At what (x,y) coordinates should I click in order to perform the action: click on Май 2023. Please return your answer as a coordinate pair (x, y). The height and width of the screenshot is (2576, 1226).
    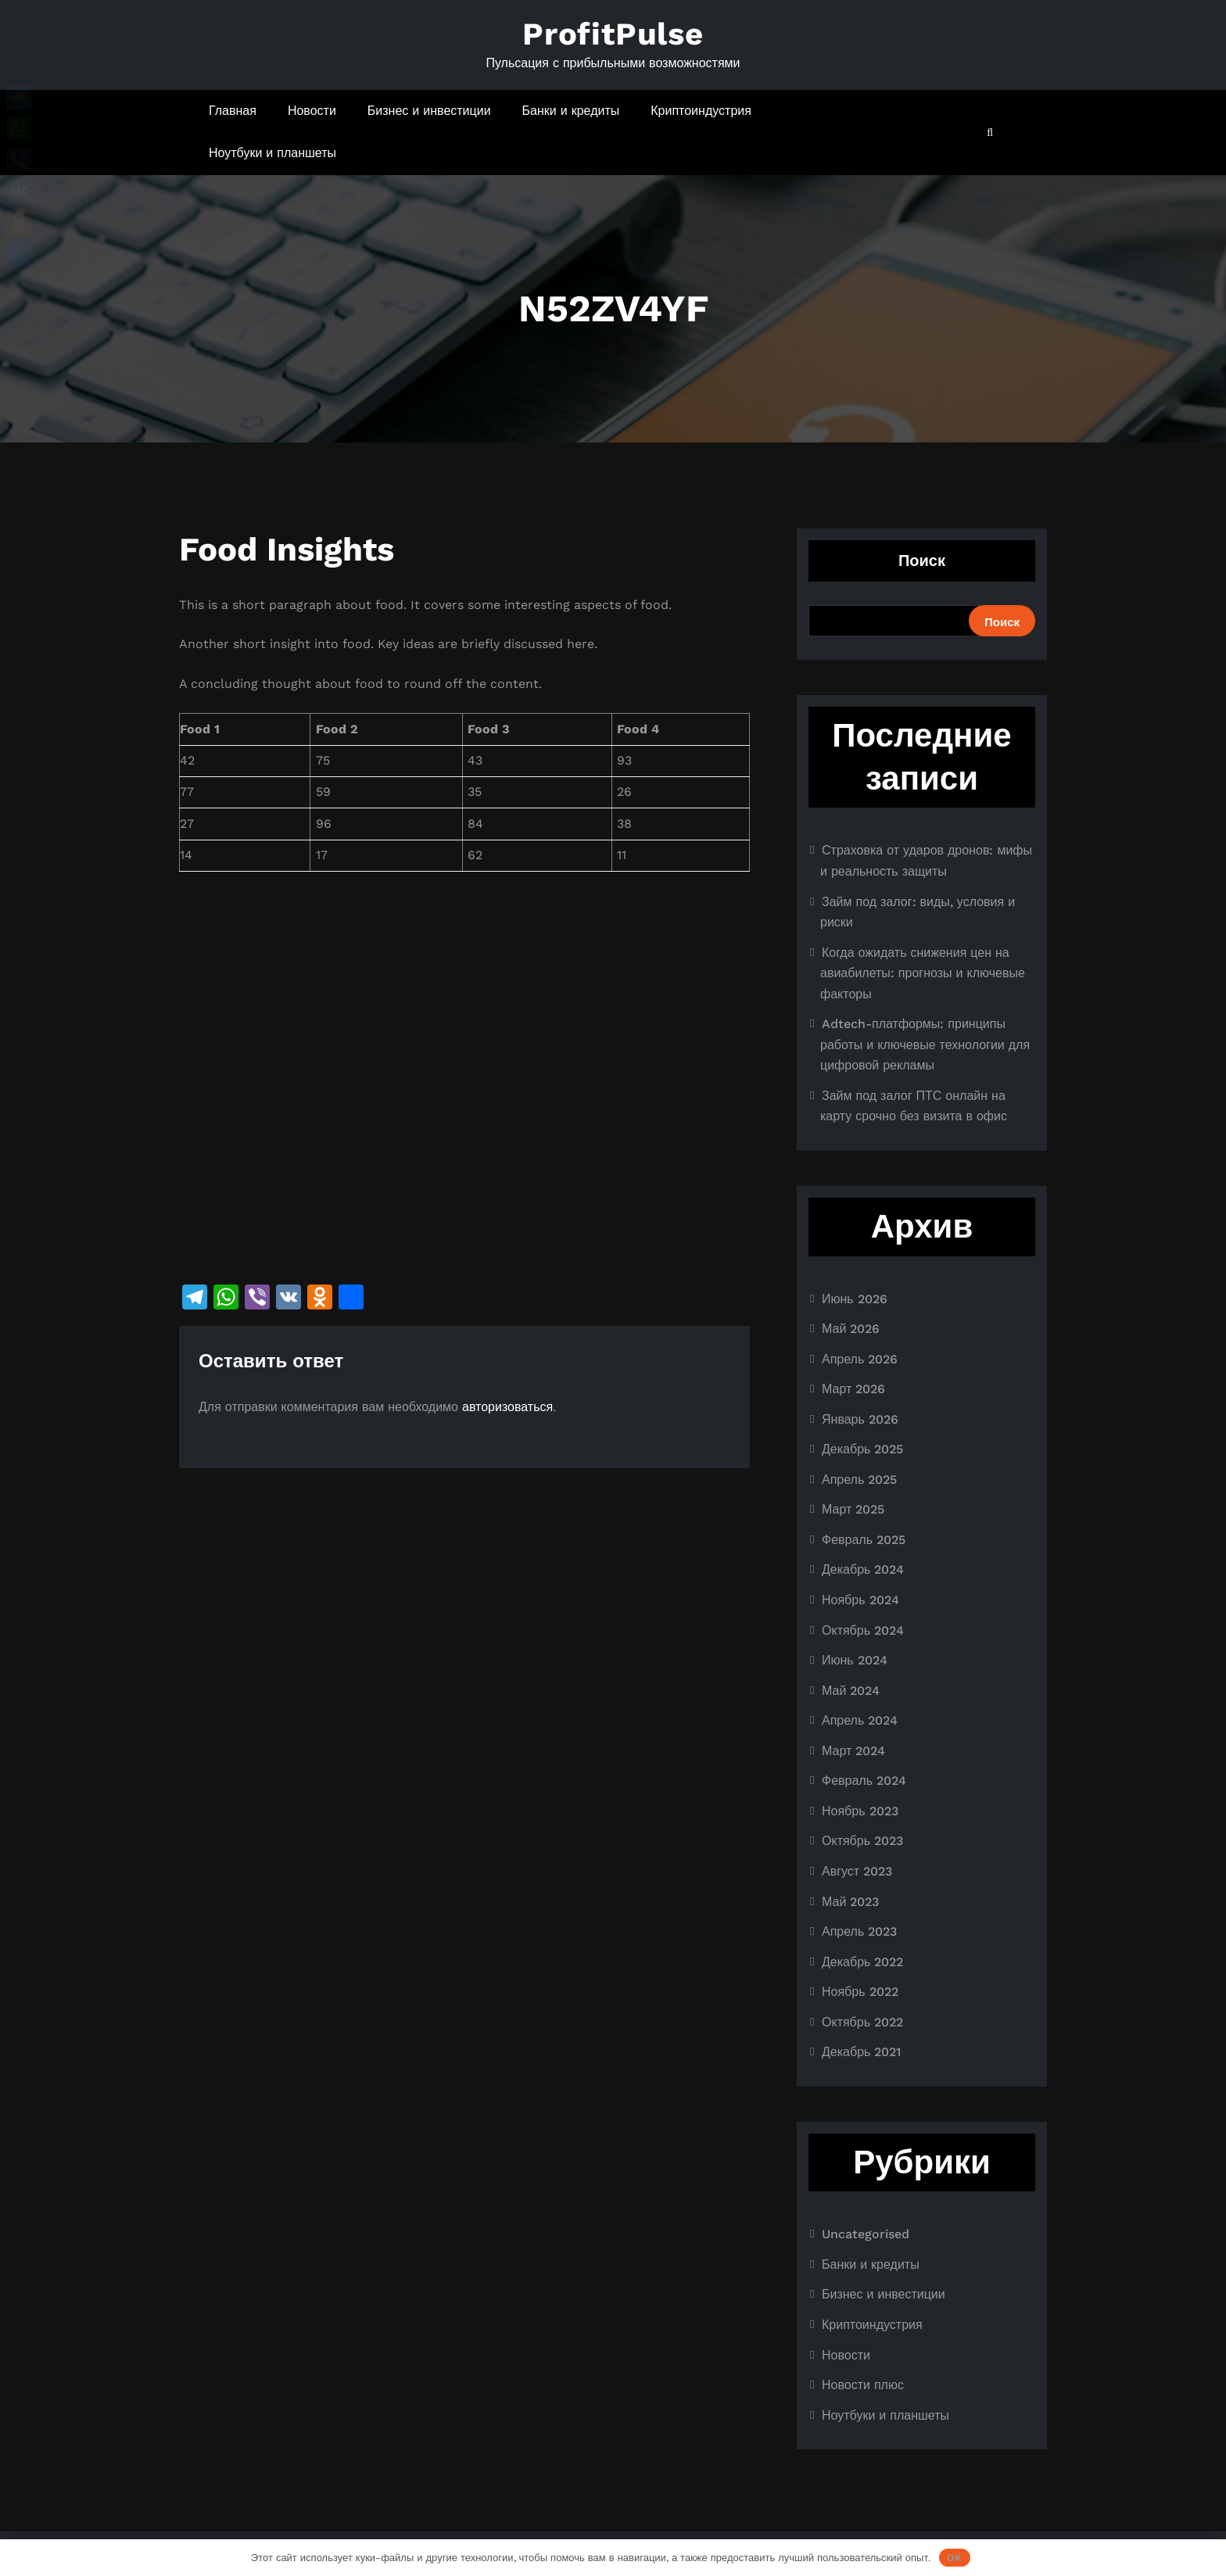
    Looking at the image, I should click on (850, 1901).